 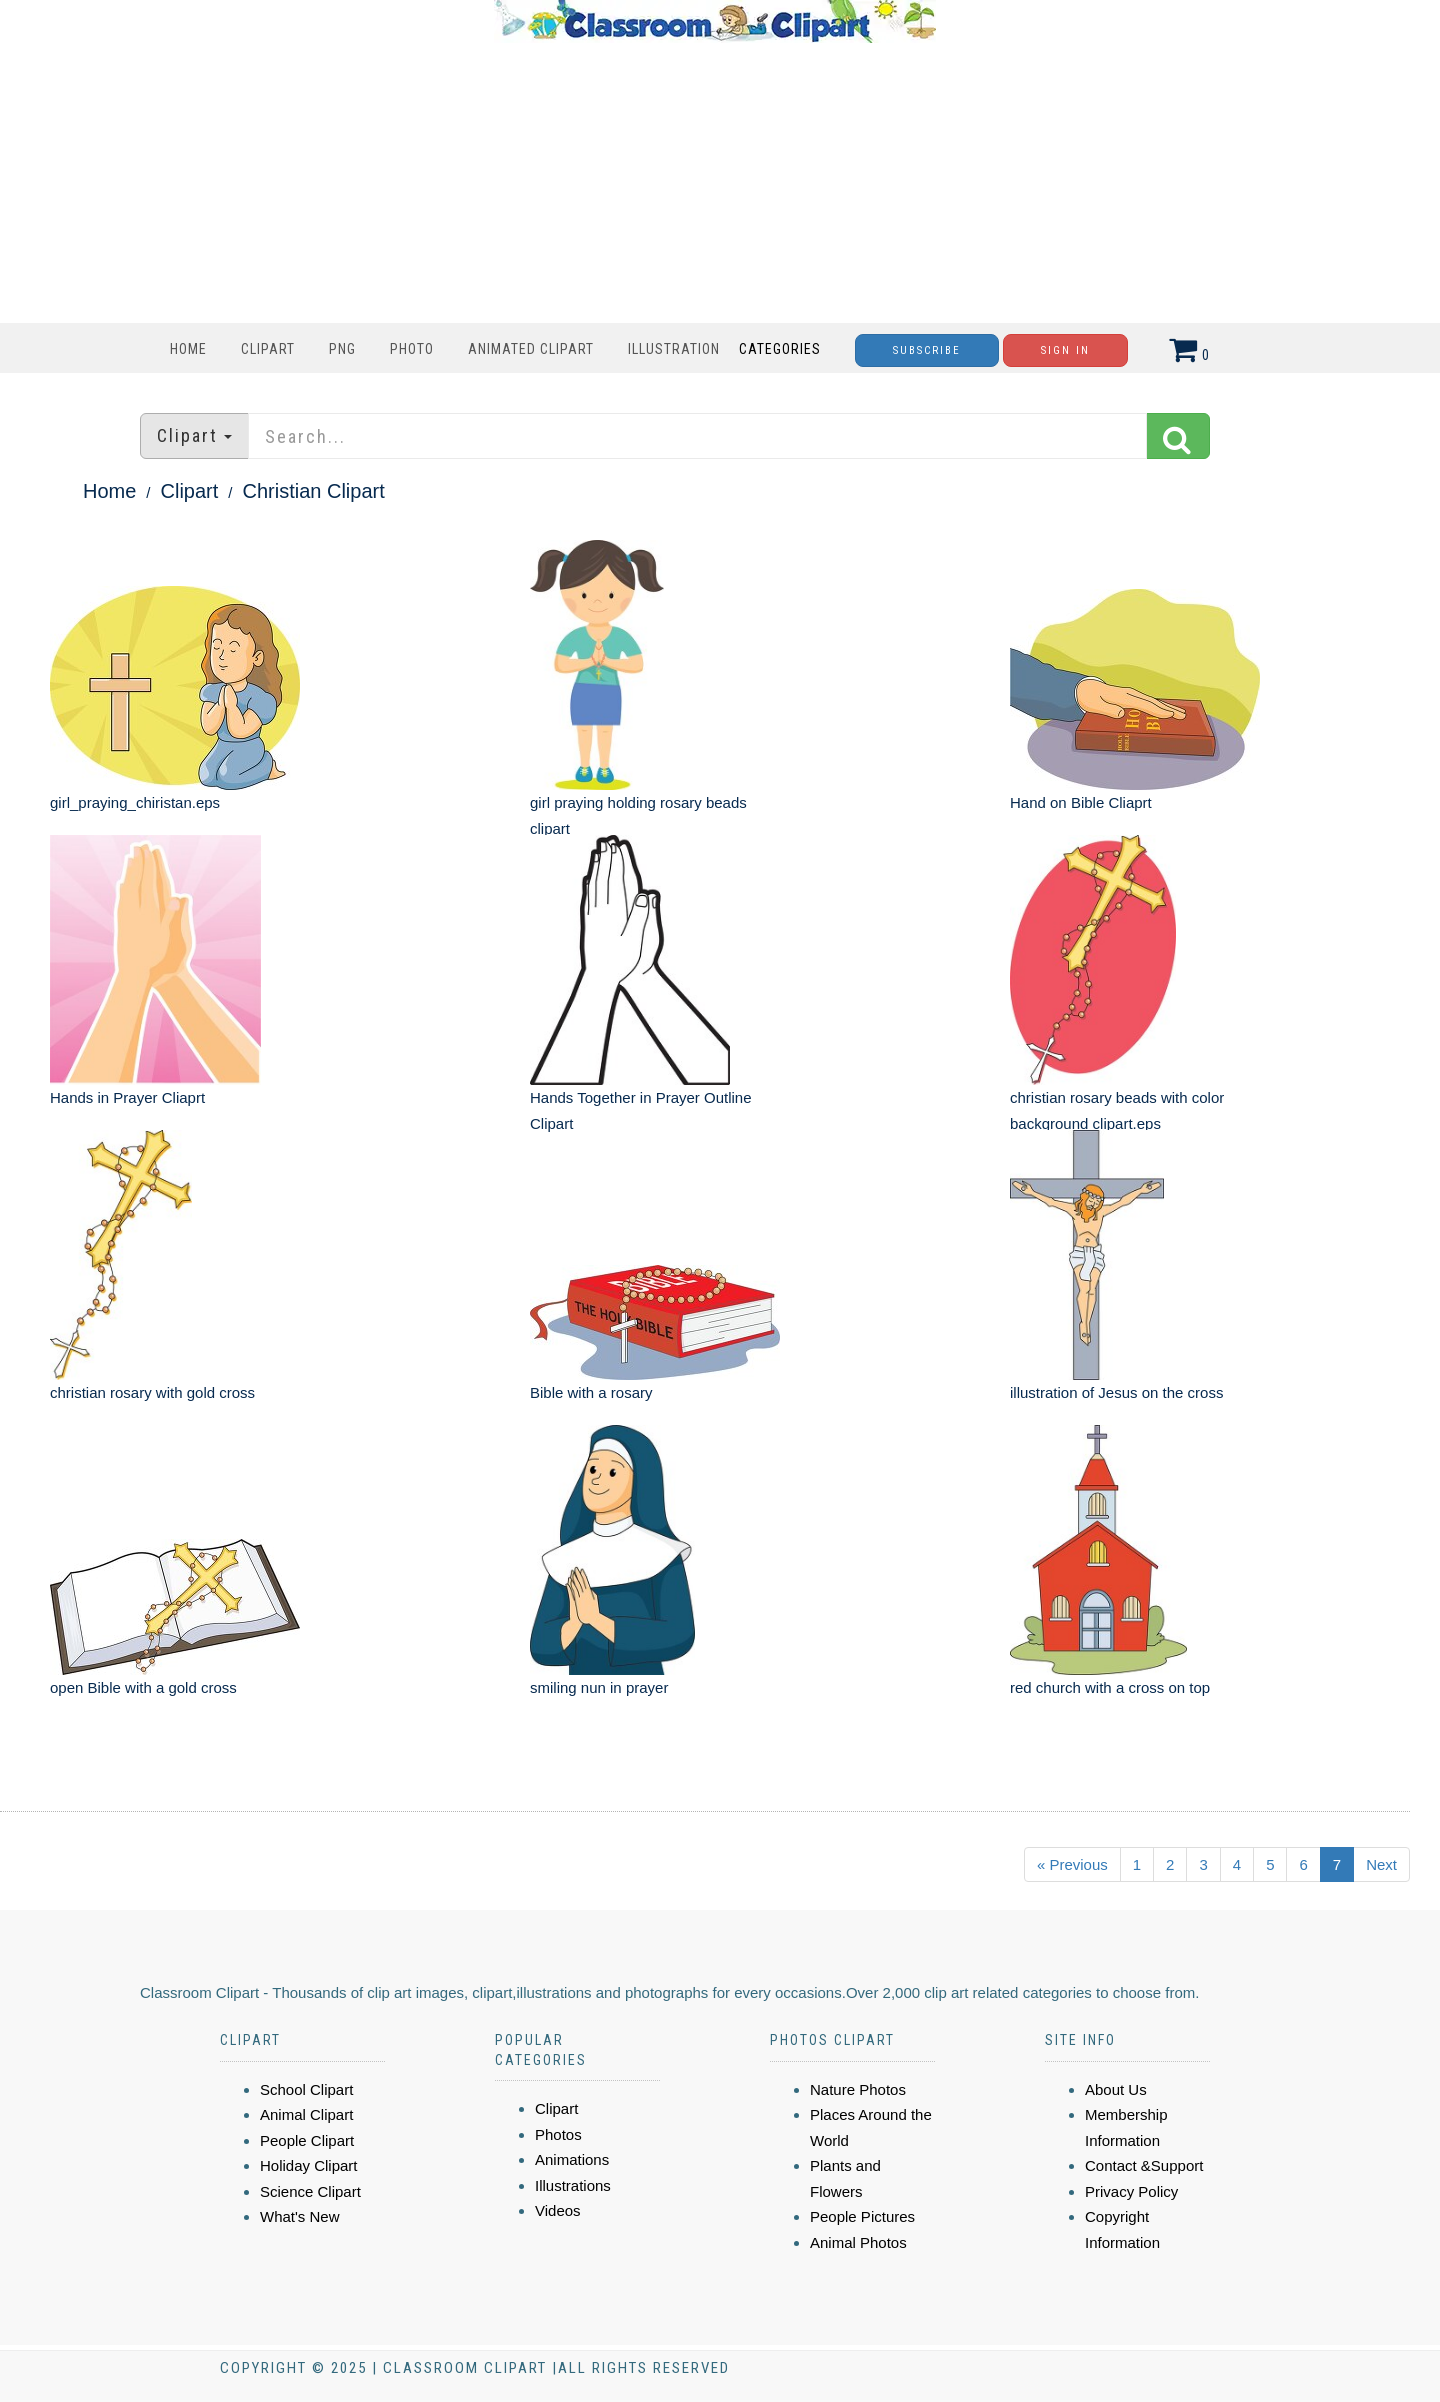 What do you see at coordinates (1381, 1864) in the screenshot?
I see `Next` at bounding box center [1381, 1864].